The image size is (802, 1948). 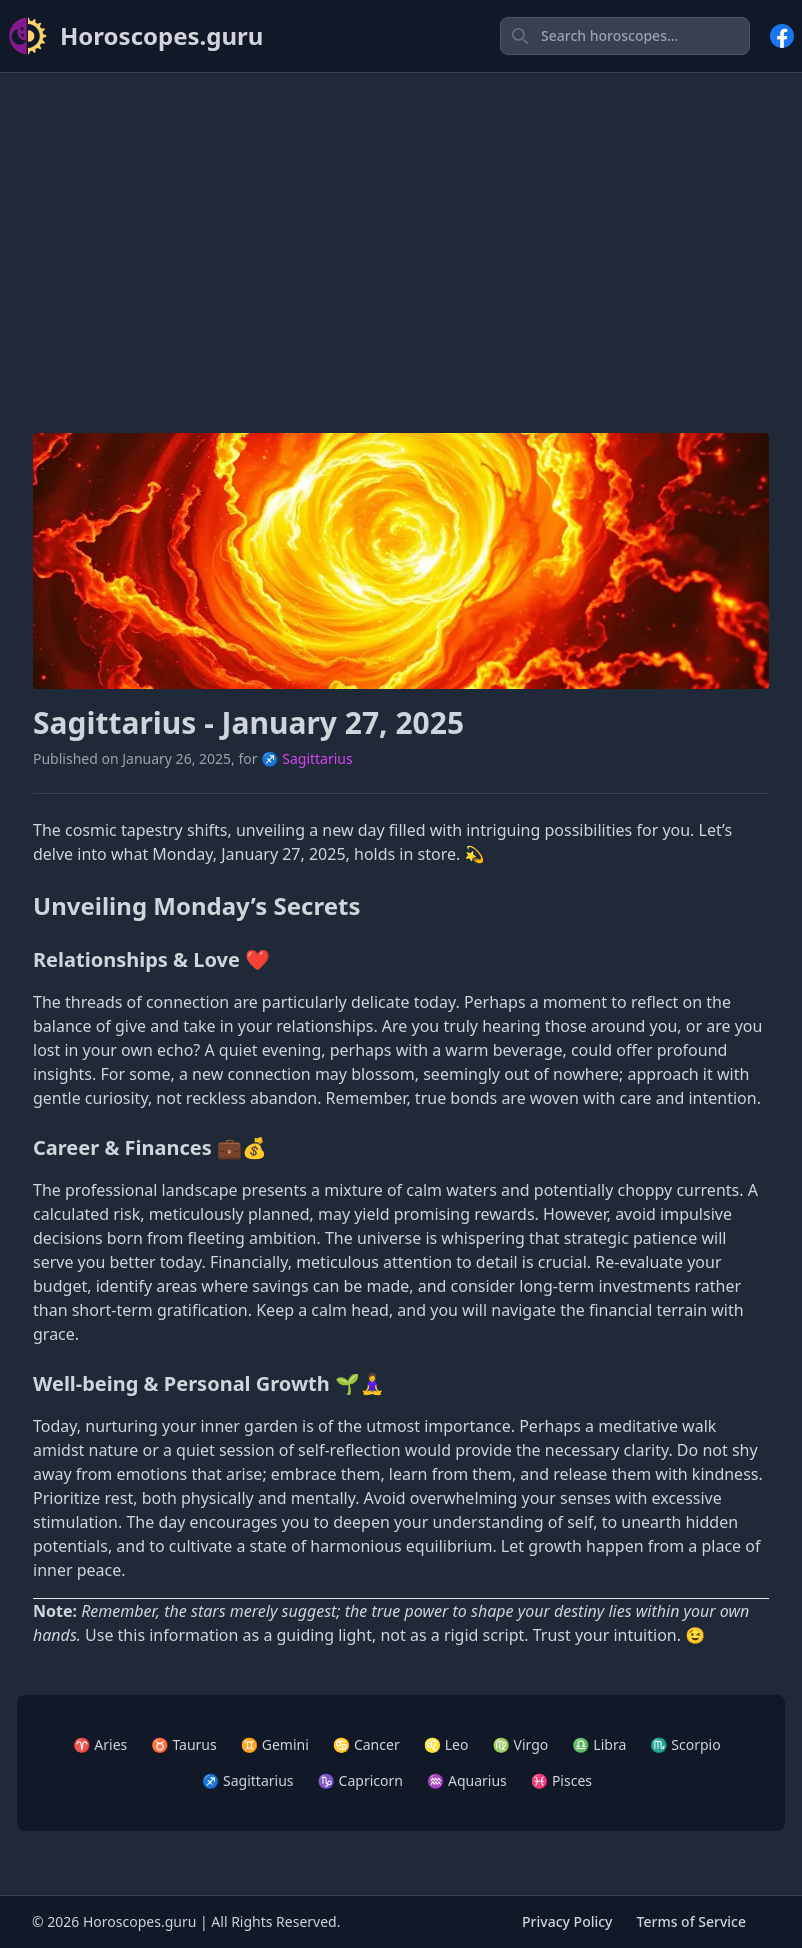 What do you see at coordinates (520, 1744) in the screenshot?
I see `♍ Virgo` at bounding box center [520, 1744].